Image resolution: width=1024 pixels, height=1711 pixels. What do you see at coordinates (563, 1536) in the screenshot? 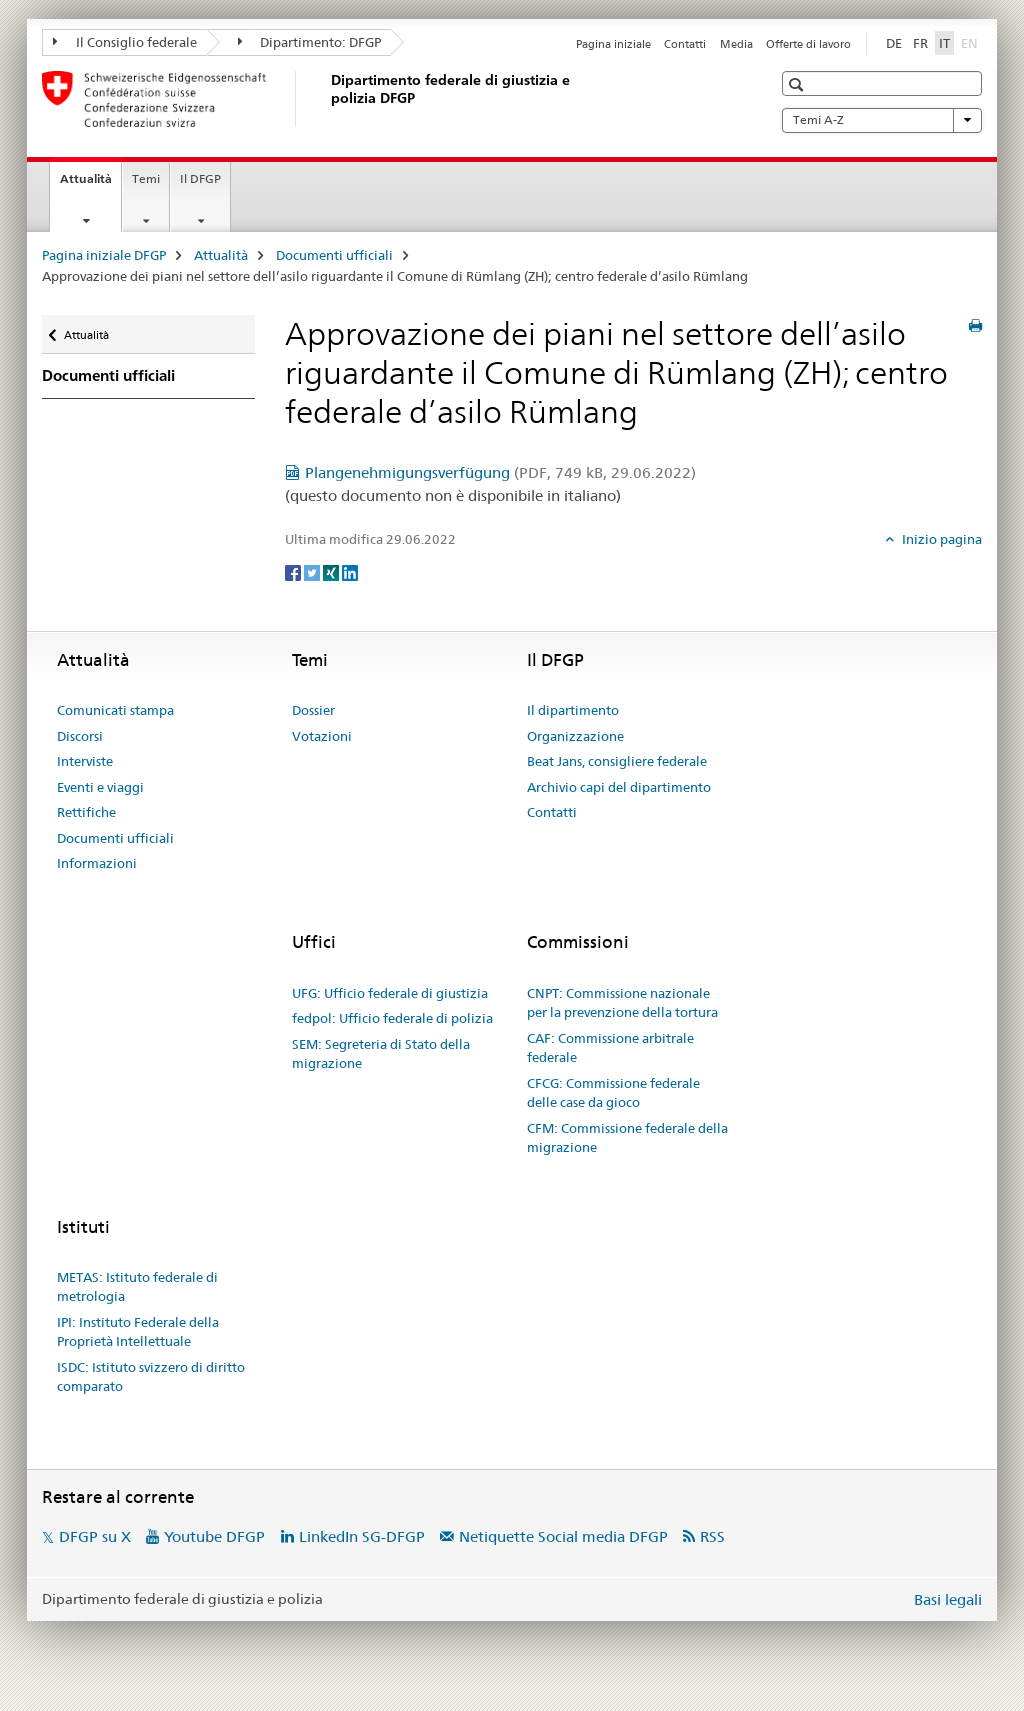
I see `Netiquette Social media DFGP` at bounding box center [563, 1536].